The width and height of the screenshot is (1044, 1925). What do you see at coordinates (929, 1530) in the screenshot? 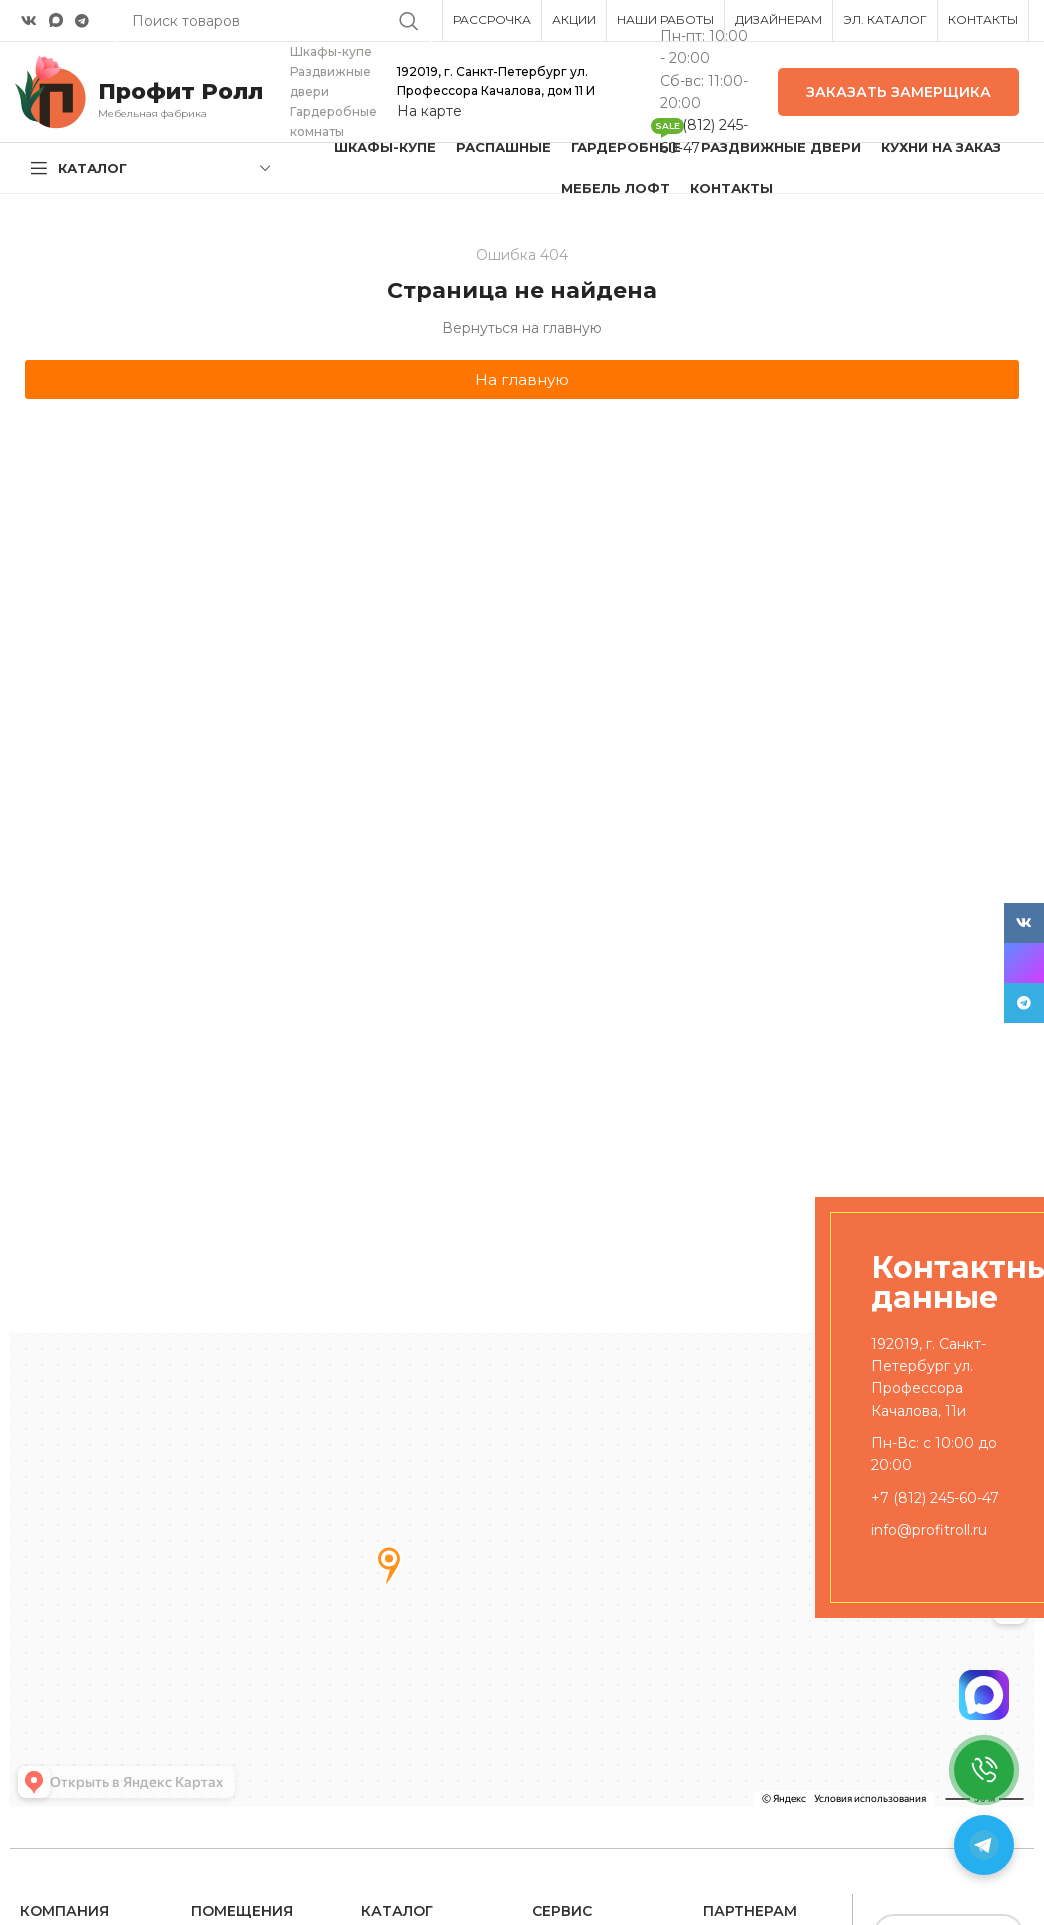
I see `info@profitroll.ru` at bounding box center [929, 1530].